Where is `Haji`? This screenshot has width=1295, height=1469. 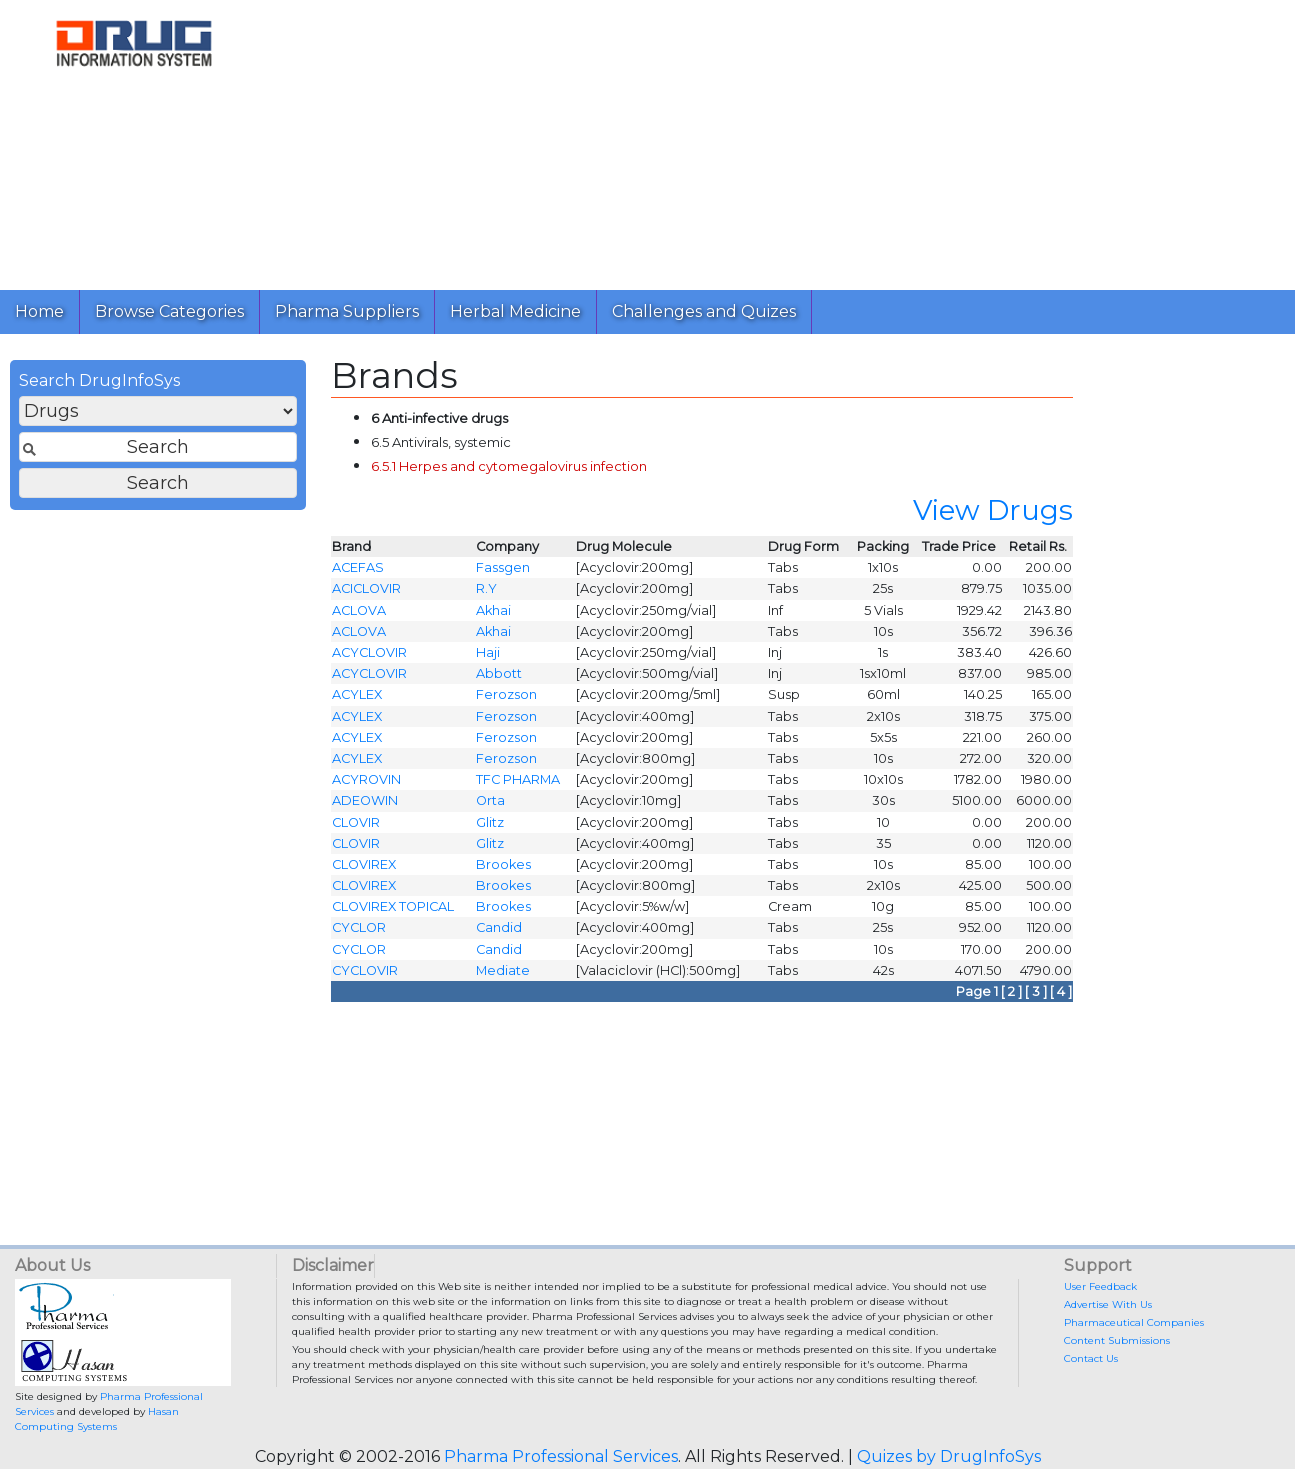
Haji is located at coordinates (488, 658).